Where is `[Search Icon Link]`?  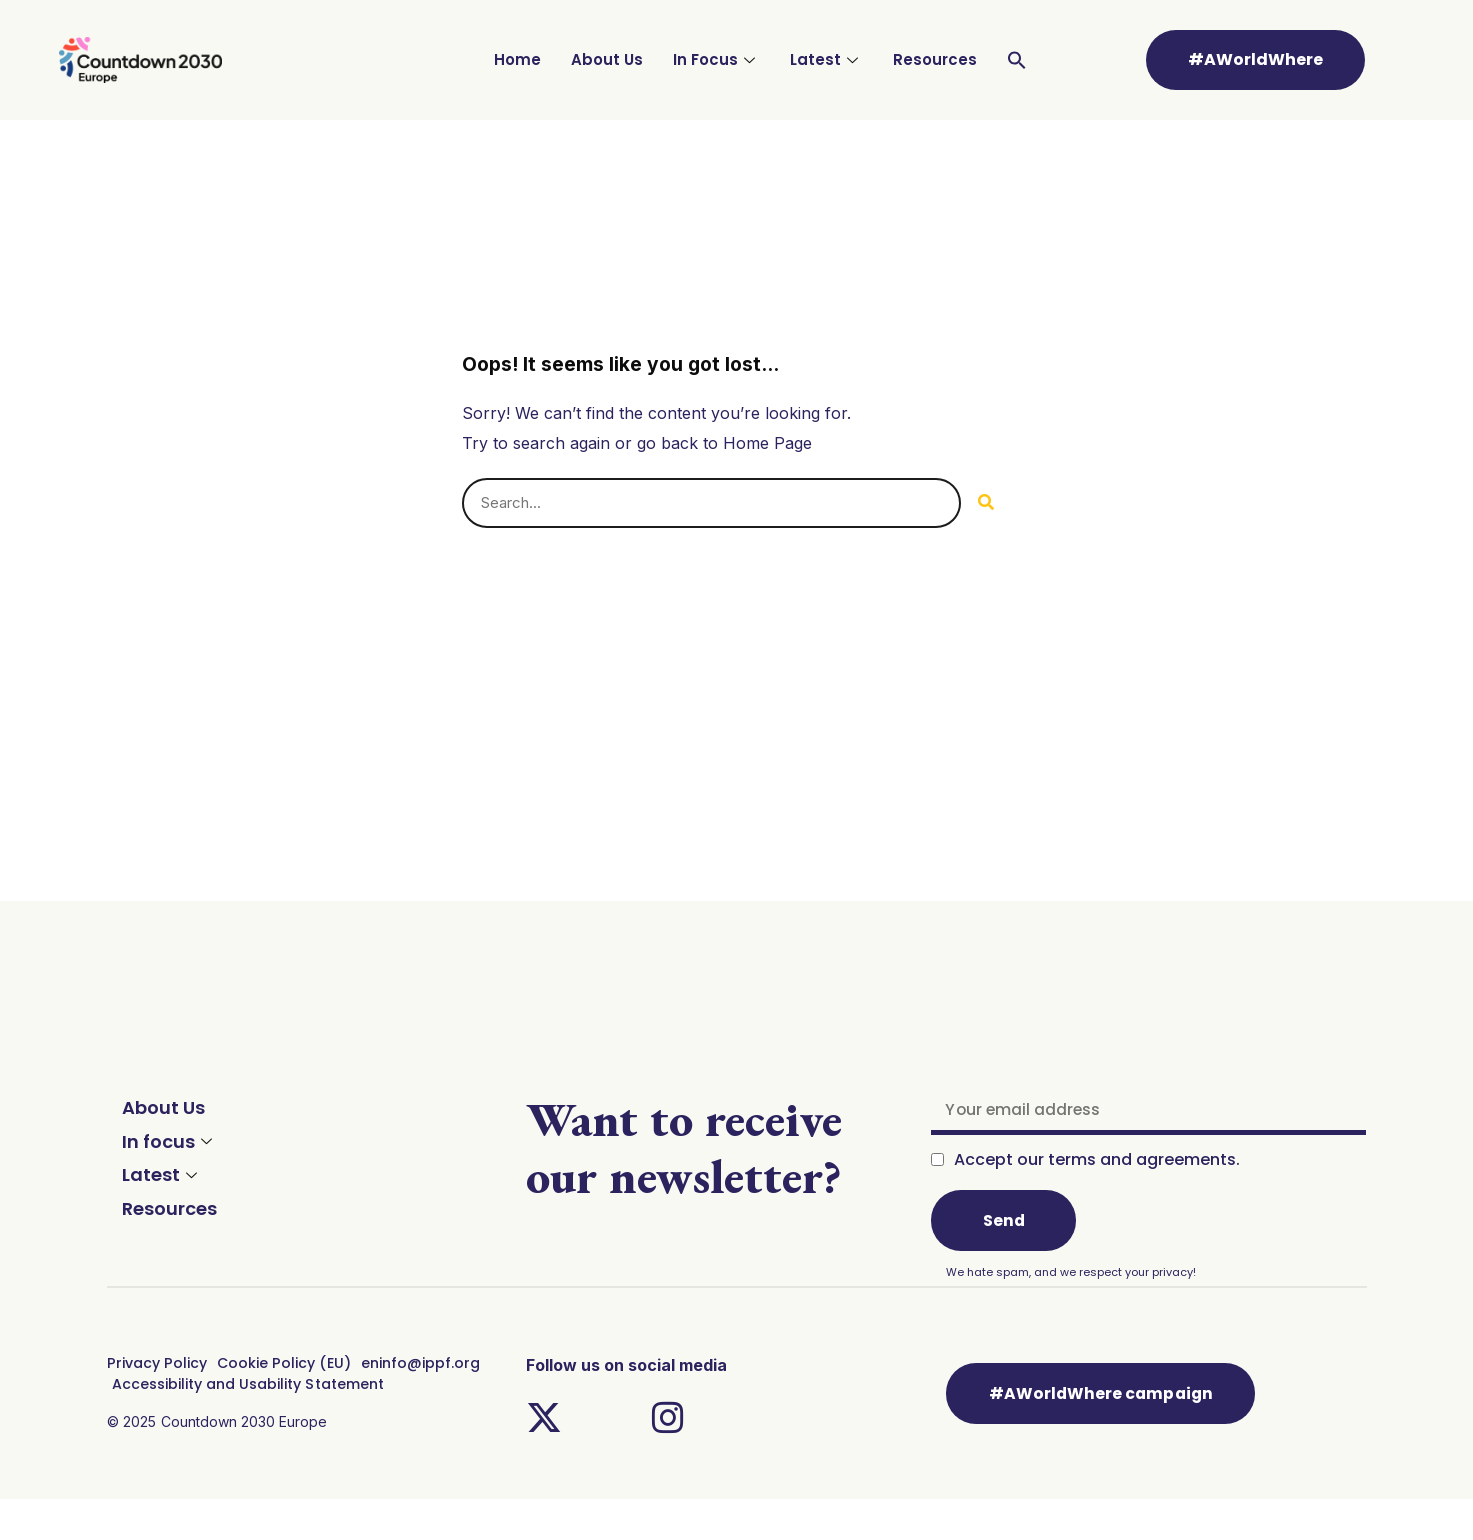
[Search Icon Link] is located at coordinates (1017, 60).